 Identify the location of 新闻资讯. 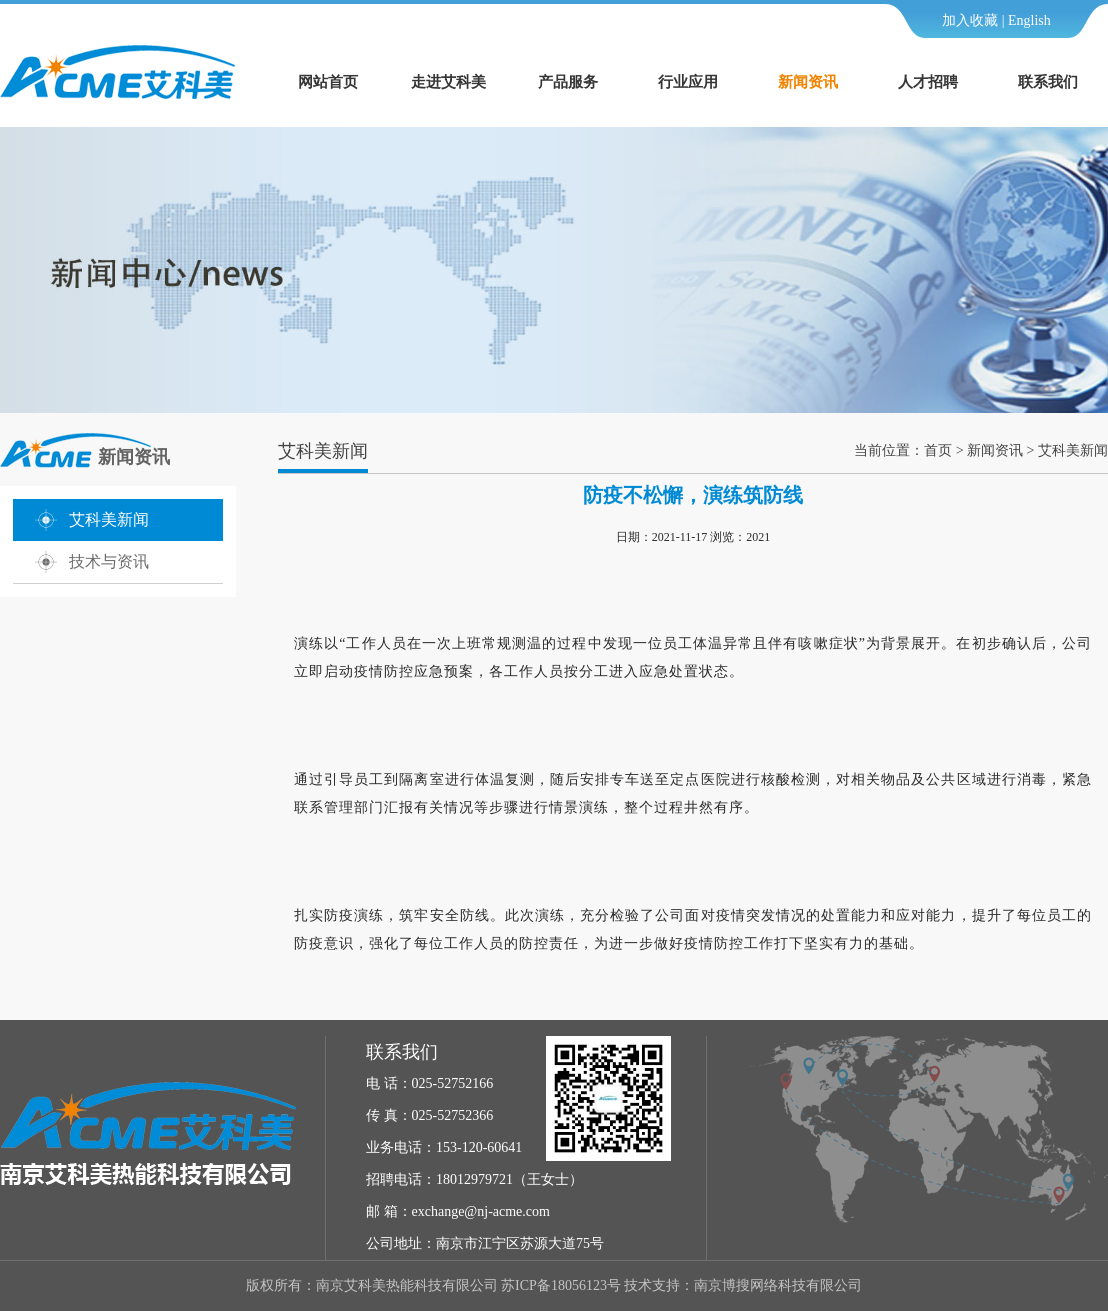
(808, 82).